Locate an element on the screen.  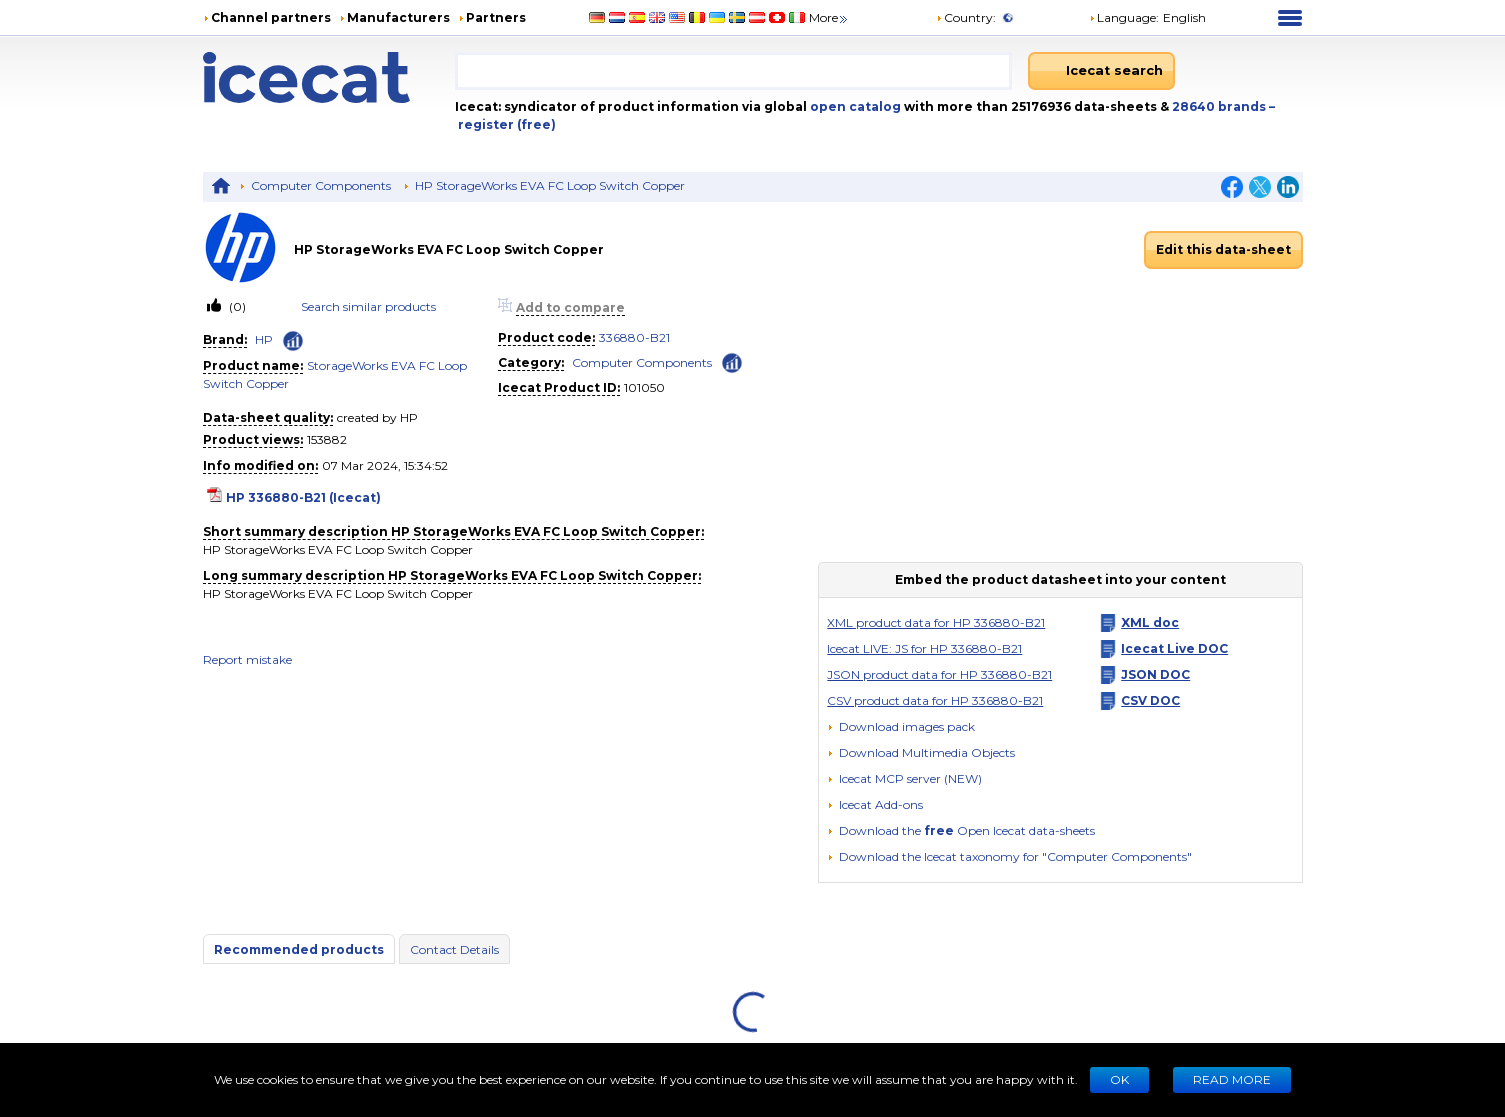
101050 [Copy to clipboard] is located at coordinates (644, 387).